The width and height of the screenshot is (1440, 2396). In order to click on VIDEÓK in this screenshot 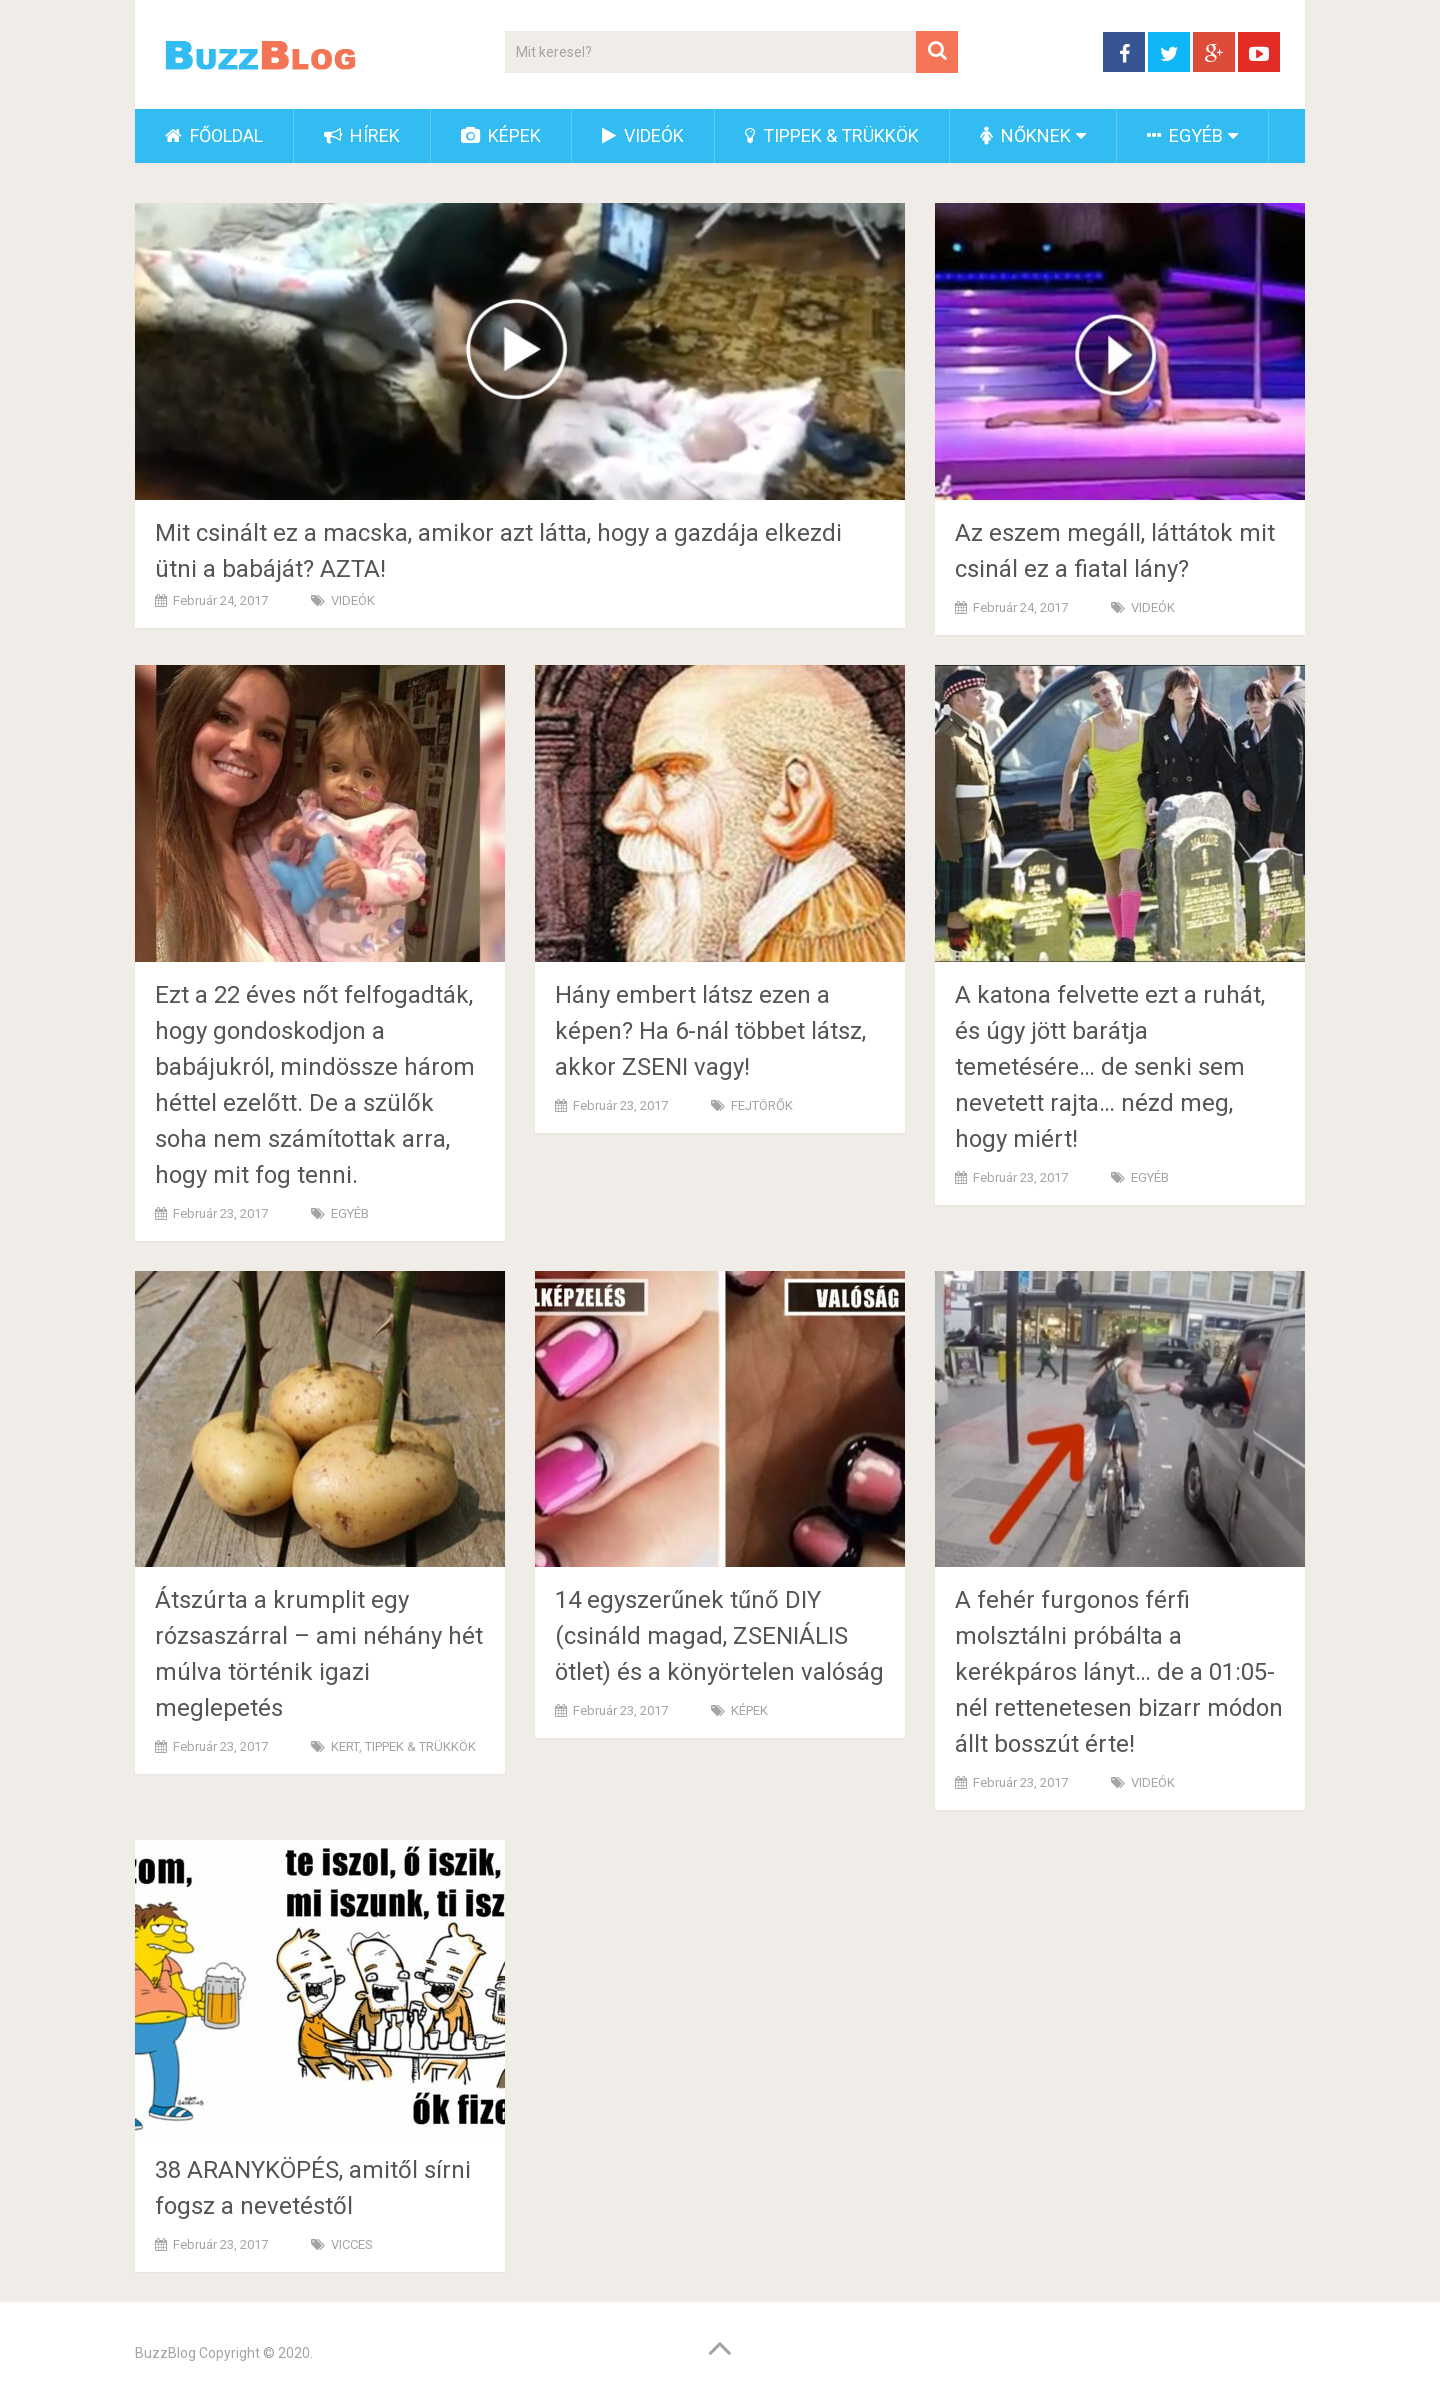, I will do `click(643, 135)`.